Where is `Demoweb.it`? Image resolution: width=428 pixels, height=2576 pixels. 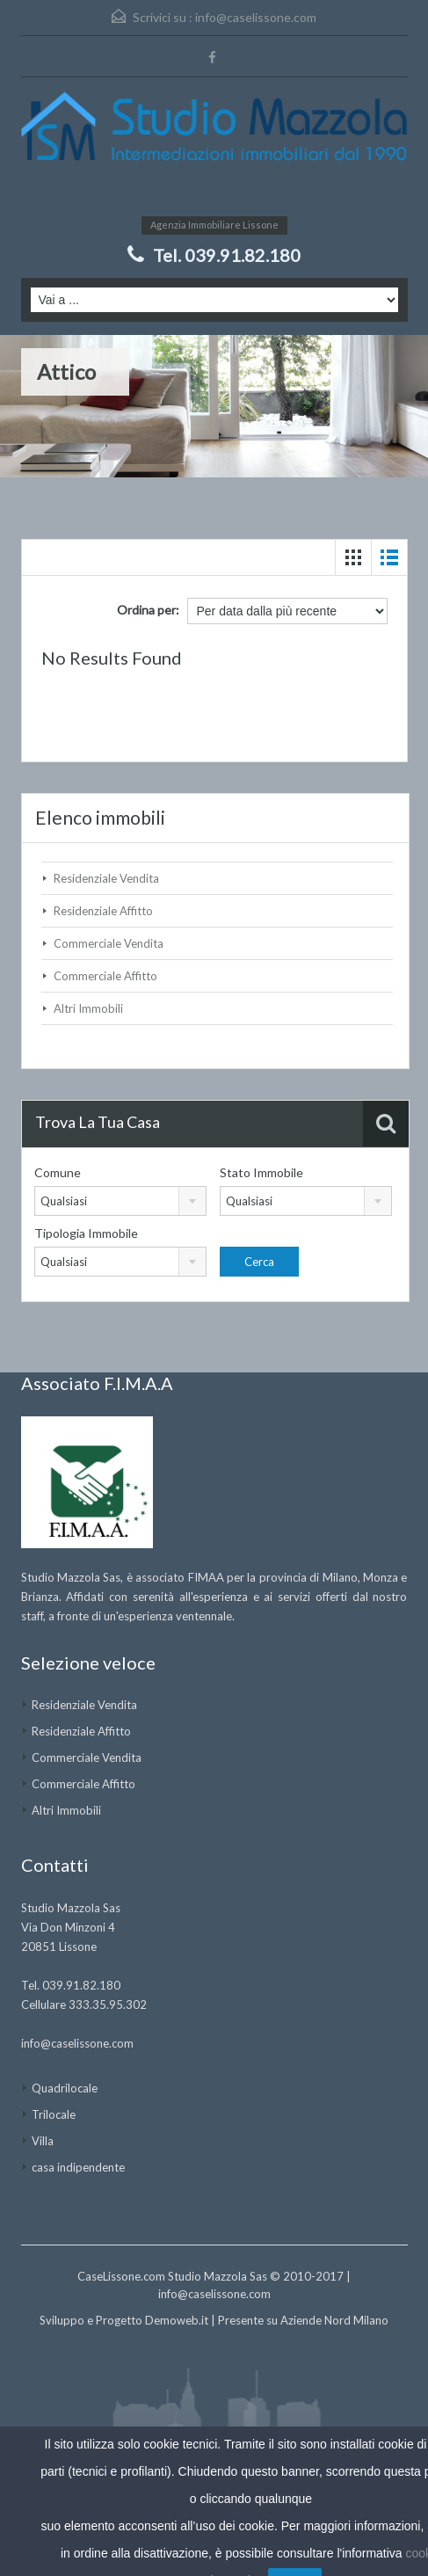 Demoweb.it is located at coordinates (176, 2320).